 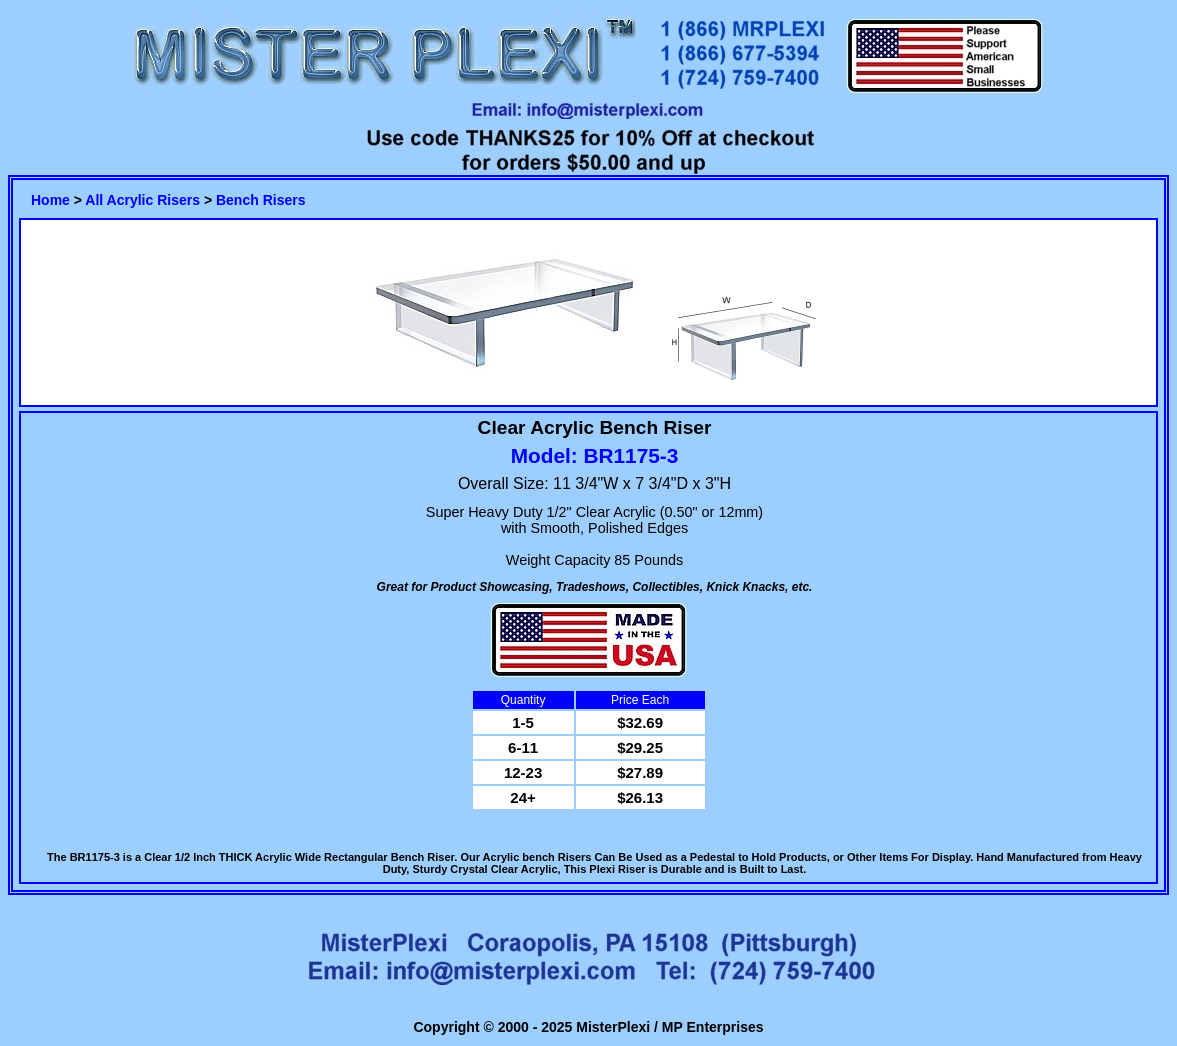 What do you see at coordinates (142, 200) in the screenshot?
I see `All Acrylic Risers` at bounding box center [142, 200].